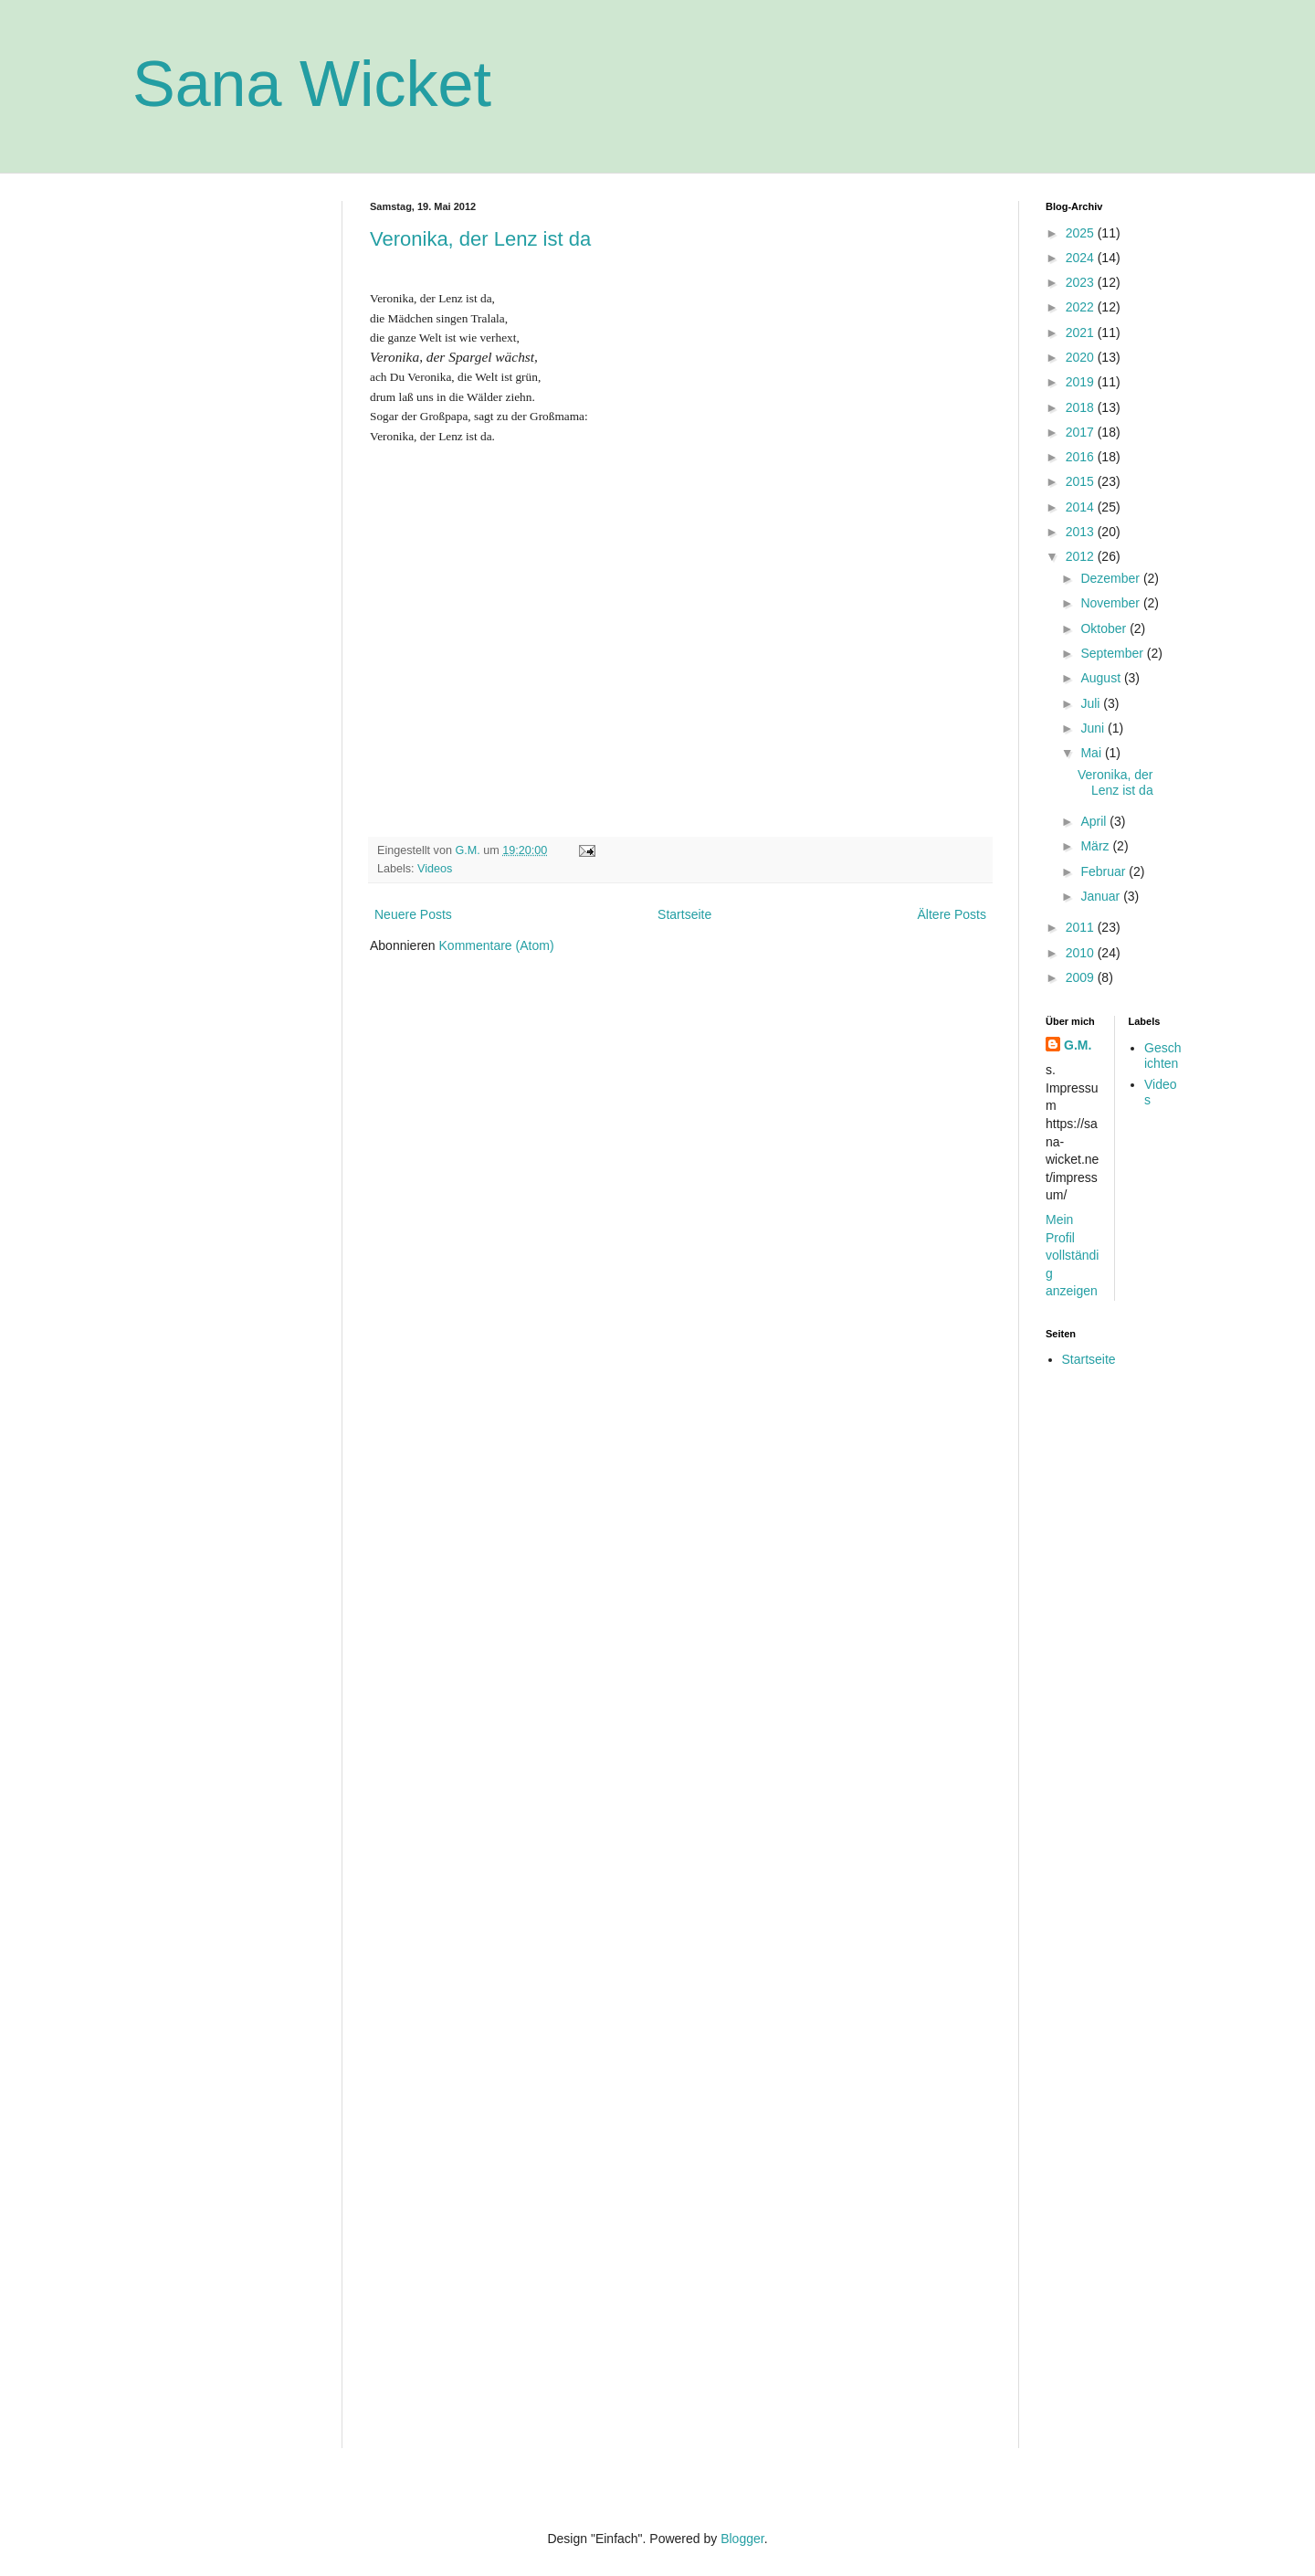  I want to click on Dezember, so click(1111, 578).